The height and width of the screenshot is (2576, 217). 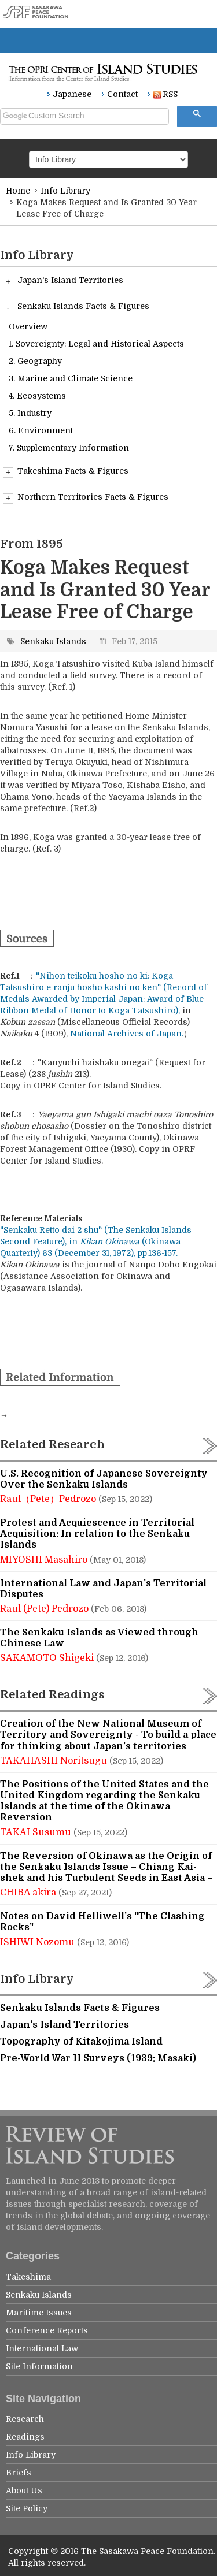 What do you see at coordinates (45, 1609) in the screenshot?
I see `Raul (Pete) Pedrozo` at bounding box center [45, 1609].